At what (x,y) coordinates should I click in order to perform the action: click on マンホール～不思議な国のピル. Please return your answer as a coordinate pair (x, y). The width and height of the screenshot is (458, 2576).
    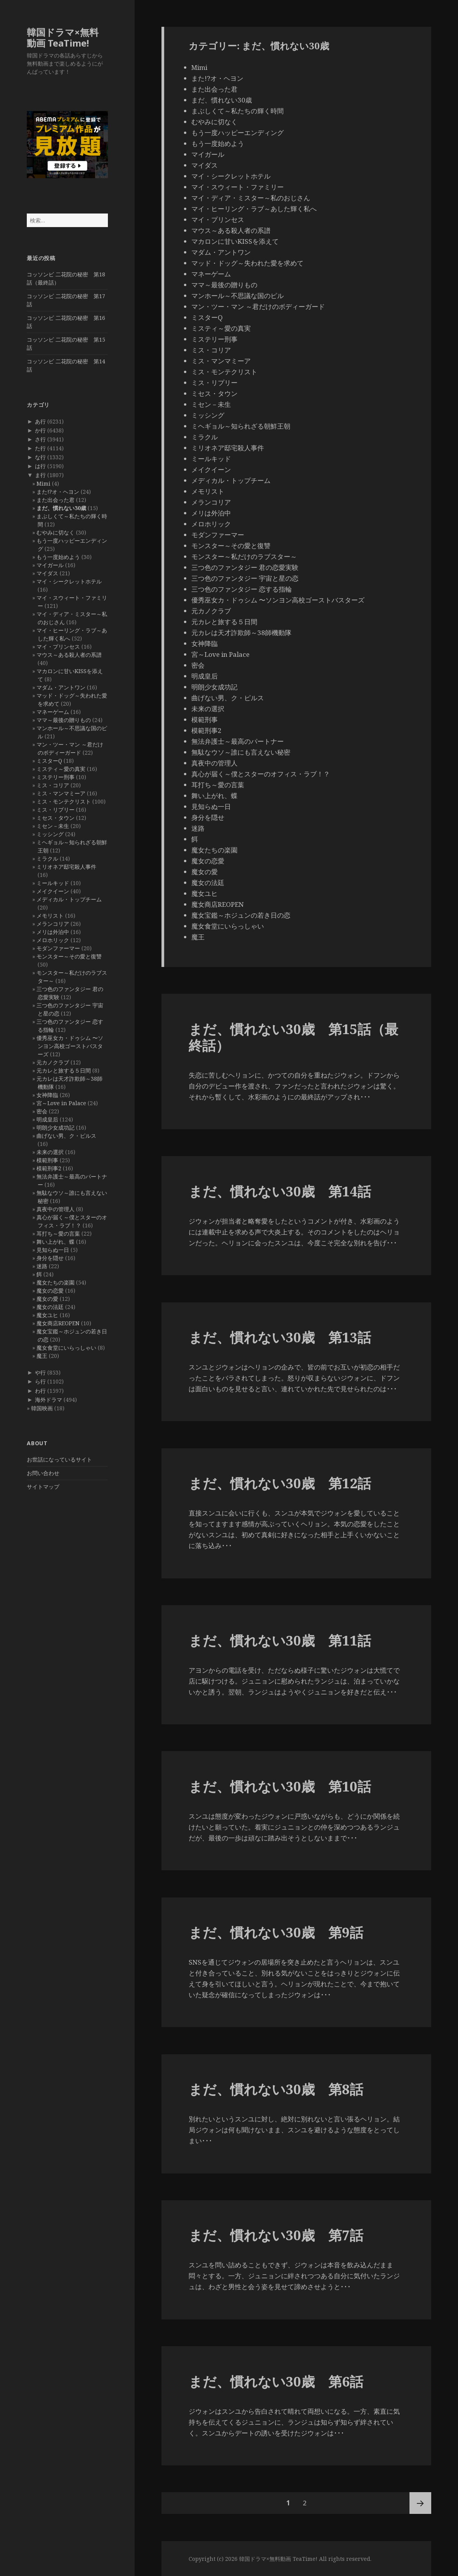
    Looking at the image, I should click on (237, 295).